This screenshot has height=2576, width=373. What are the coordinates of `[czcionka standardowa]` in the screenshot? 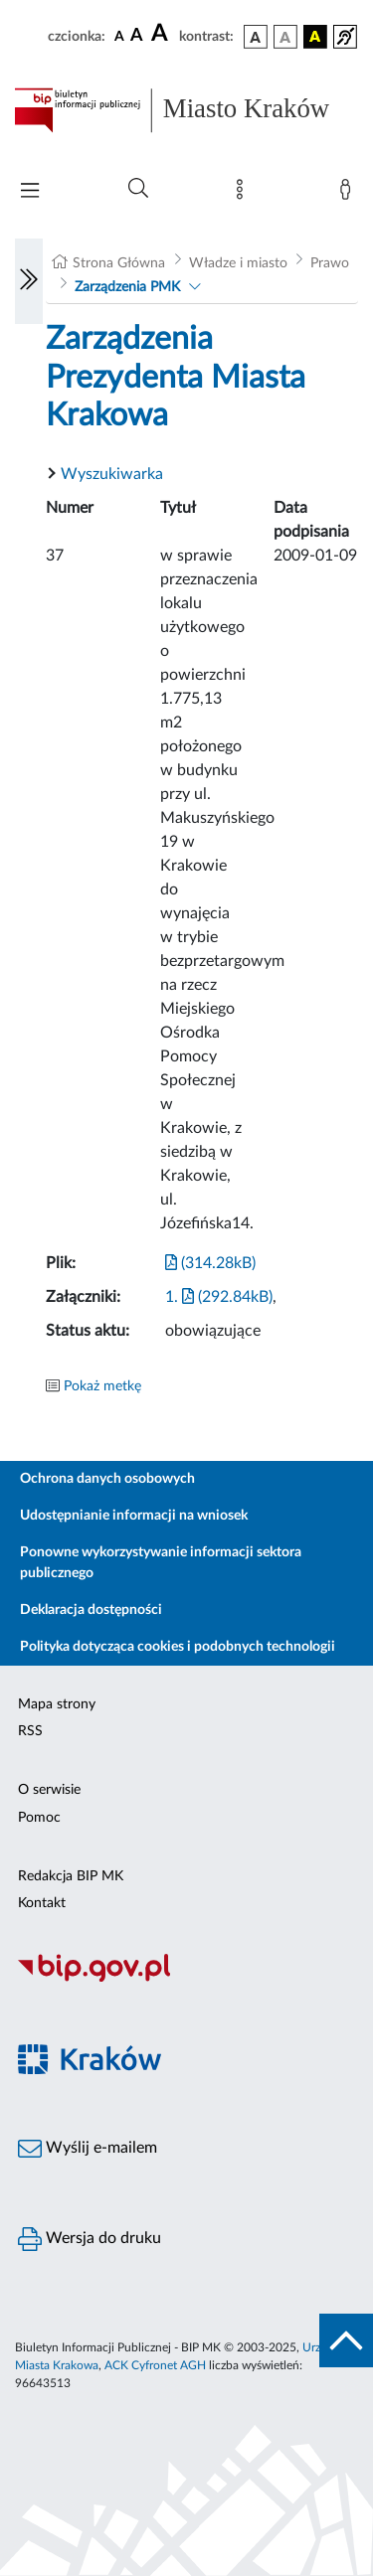 It's located at (119, 36).